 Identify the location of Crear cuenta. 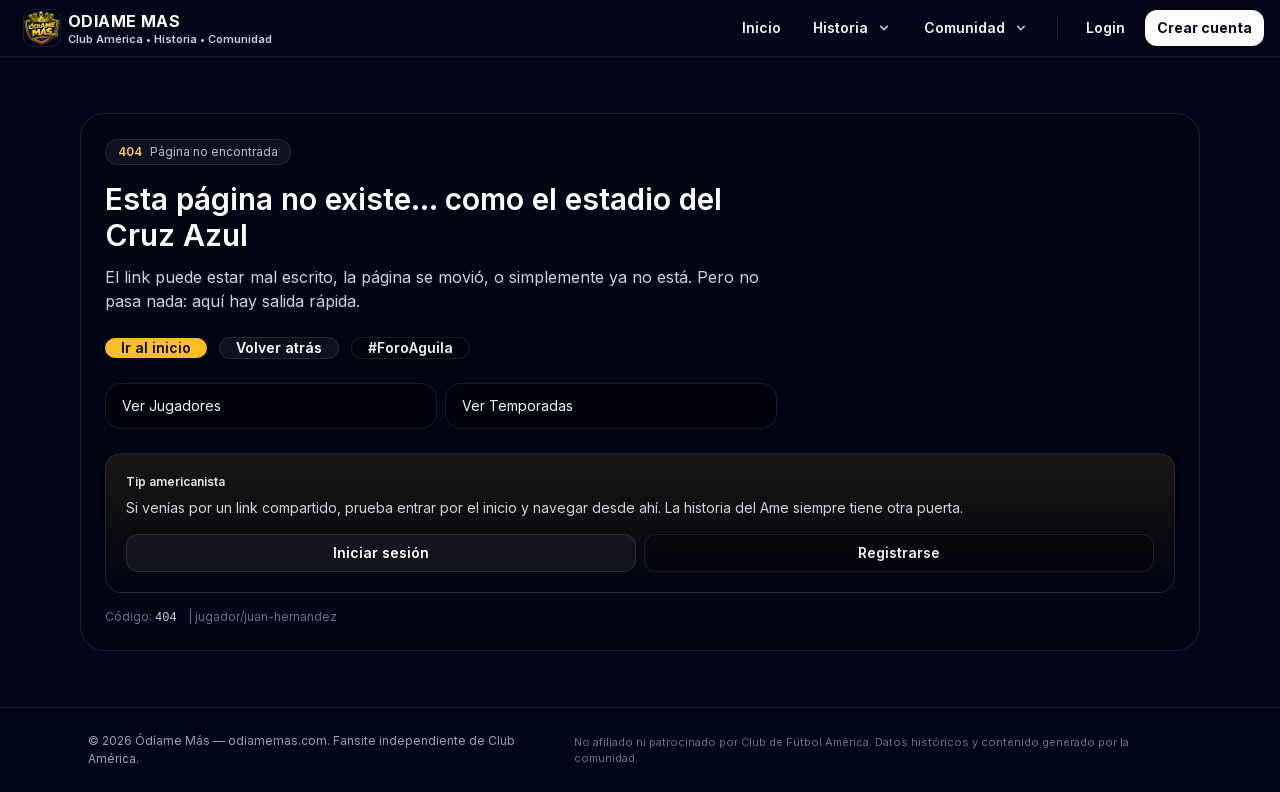
(1204, 27).